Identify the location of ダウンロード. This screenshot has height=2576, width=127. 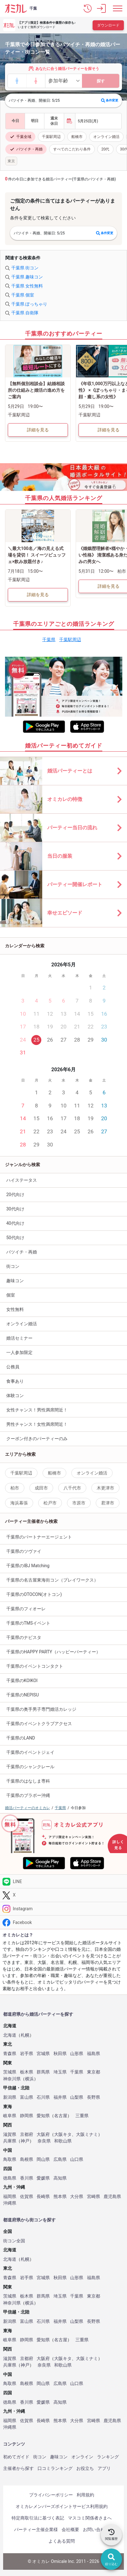
(108, 25).